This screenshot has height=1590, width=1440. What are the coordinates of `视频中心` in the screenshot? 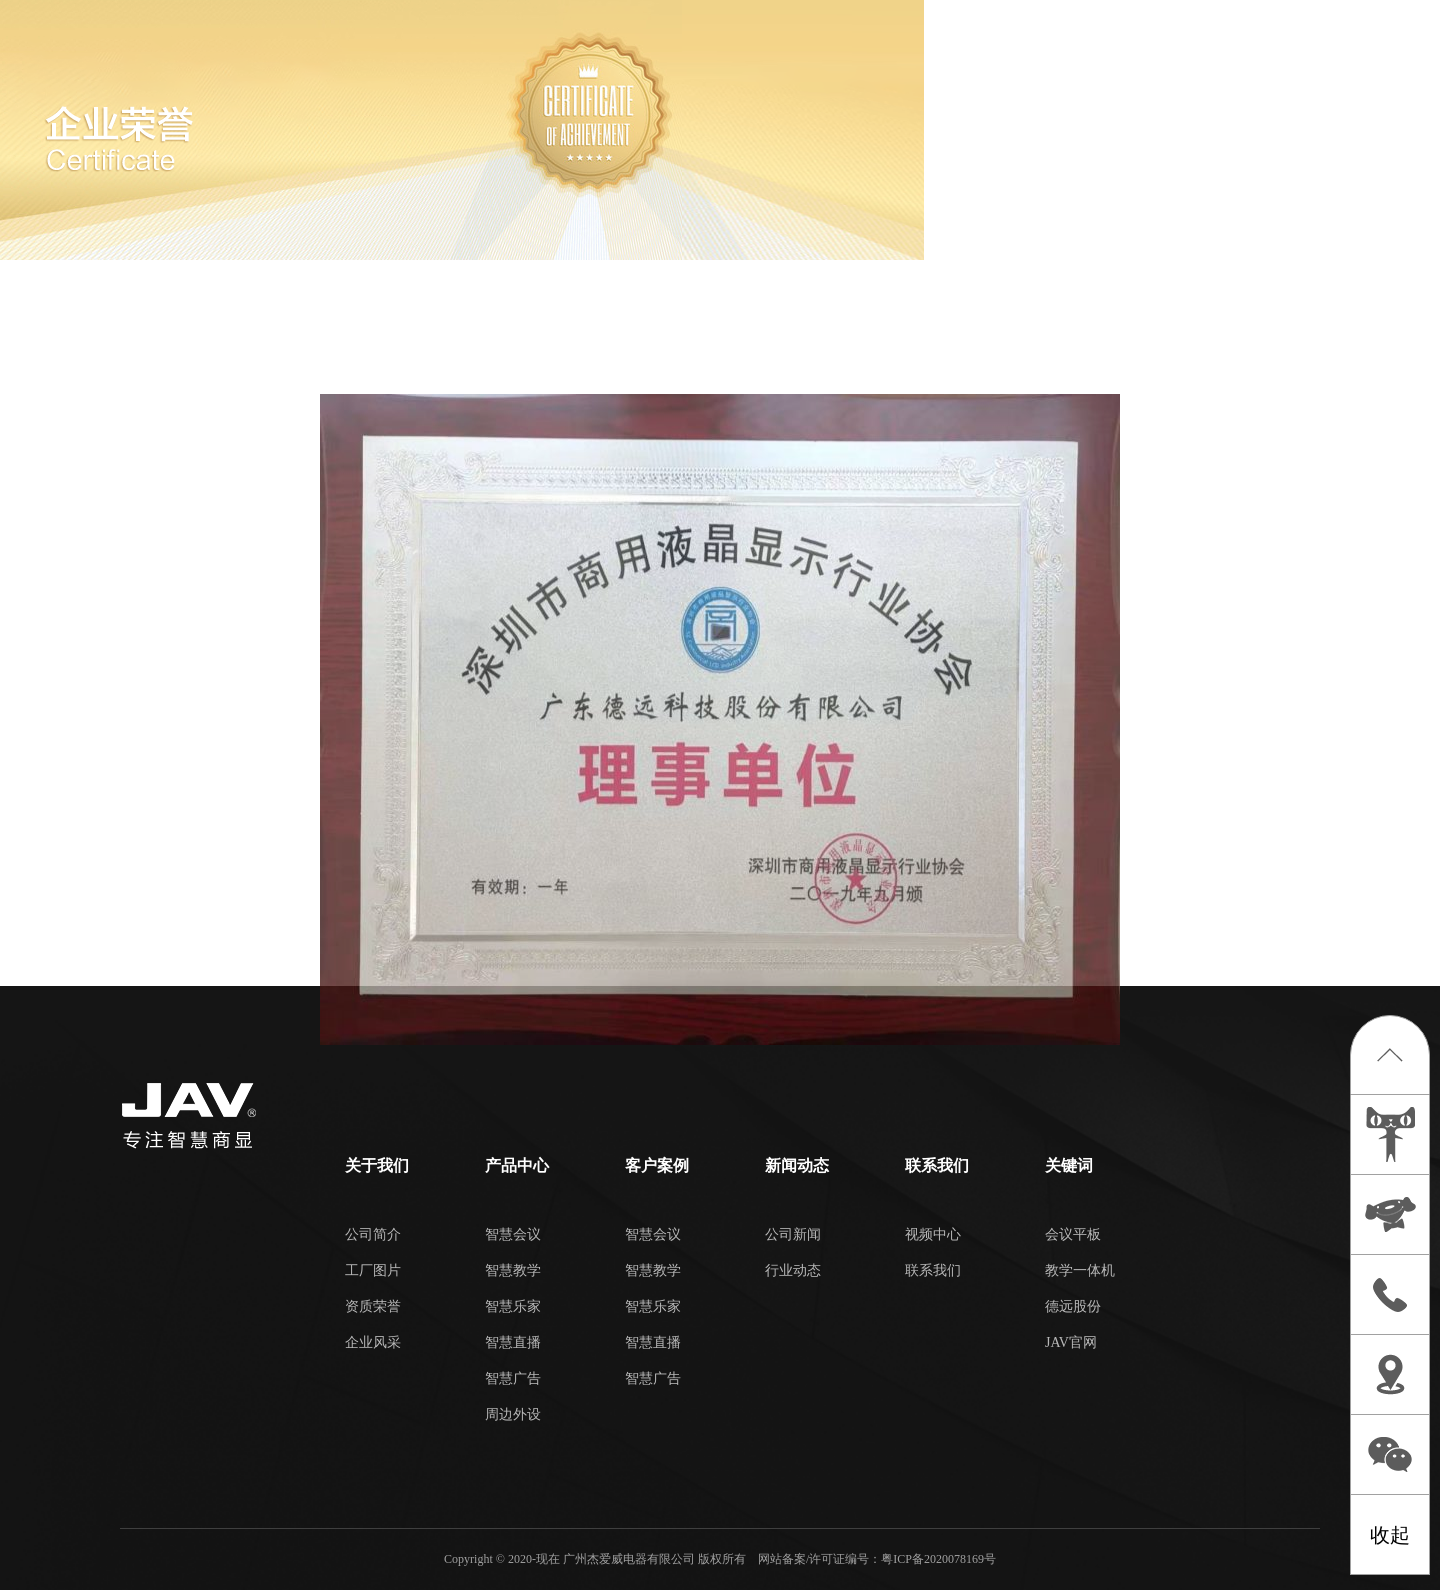 It's located at (933, 1234).